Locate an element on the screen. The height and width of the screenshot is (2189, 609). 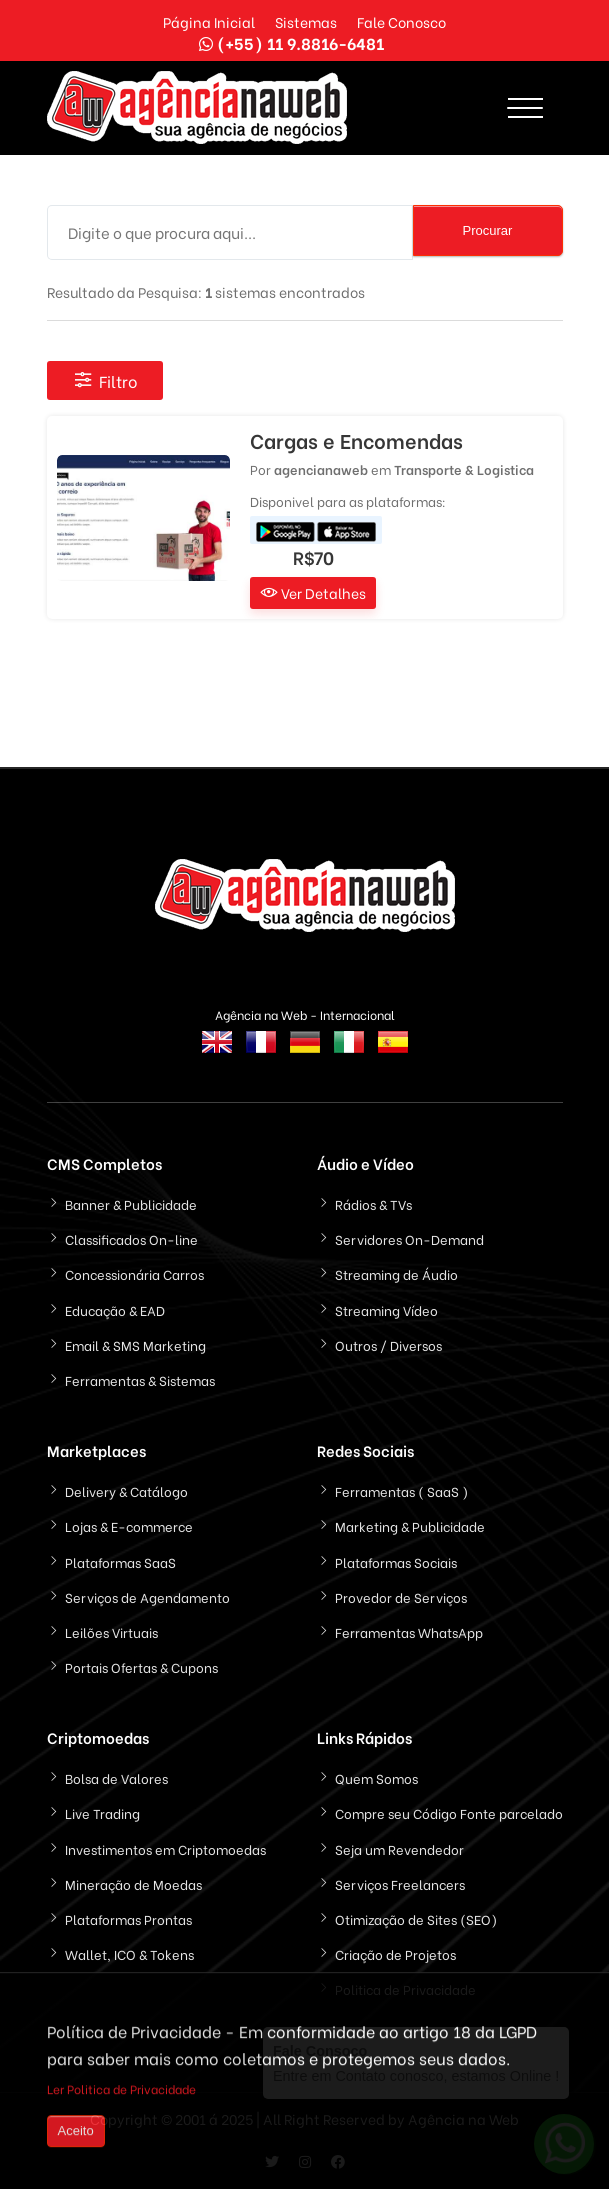
Streaming de Áudio is located at coordinates (396, 1273).